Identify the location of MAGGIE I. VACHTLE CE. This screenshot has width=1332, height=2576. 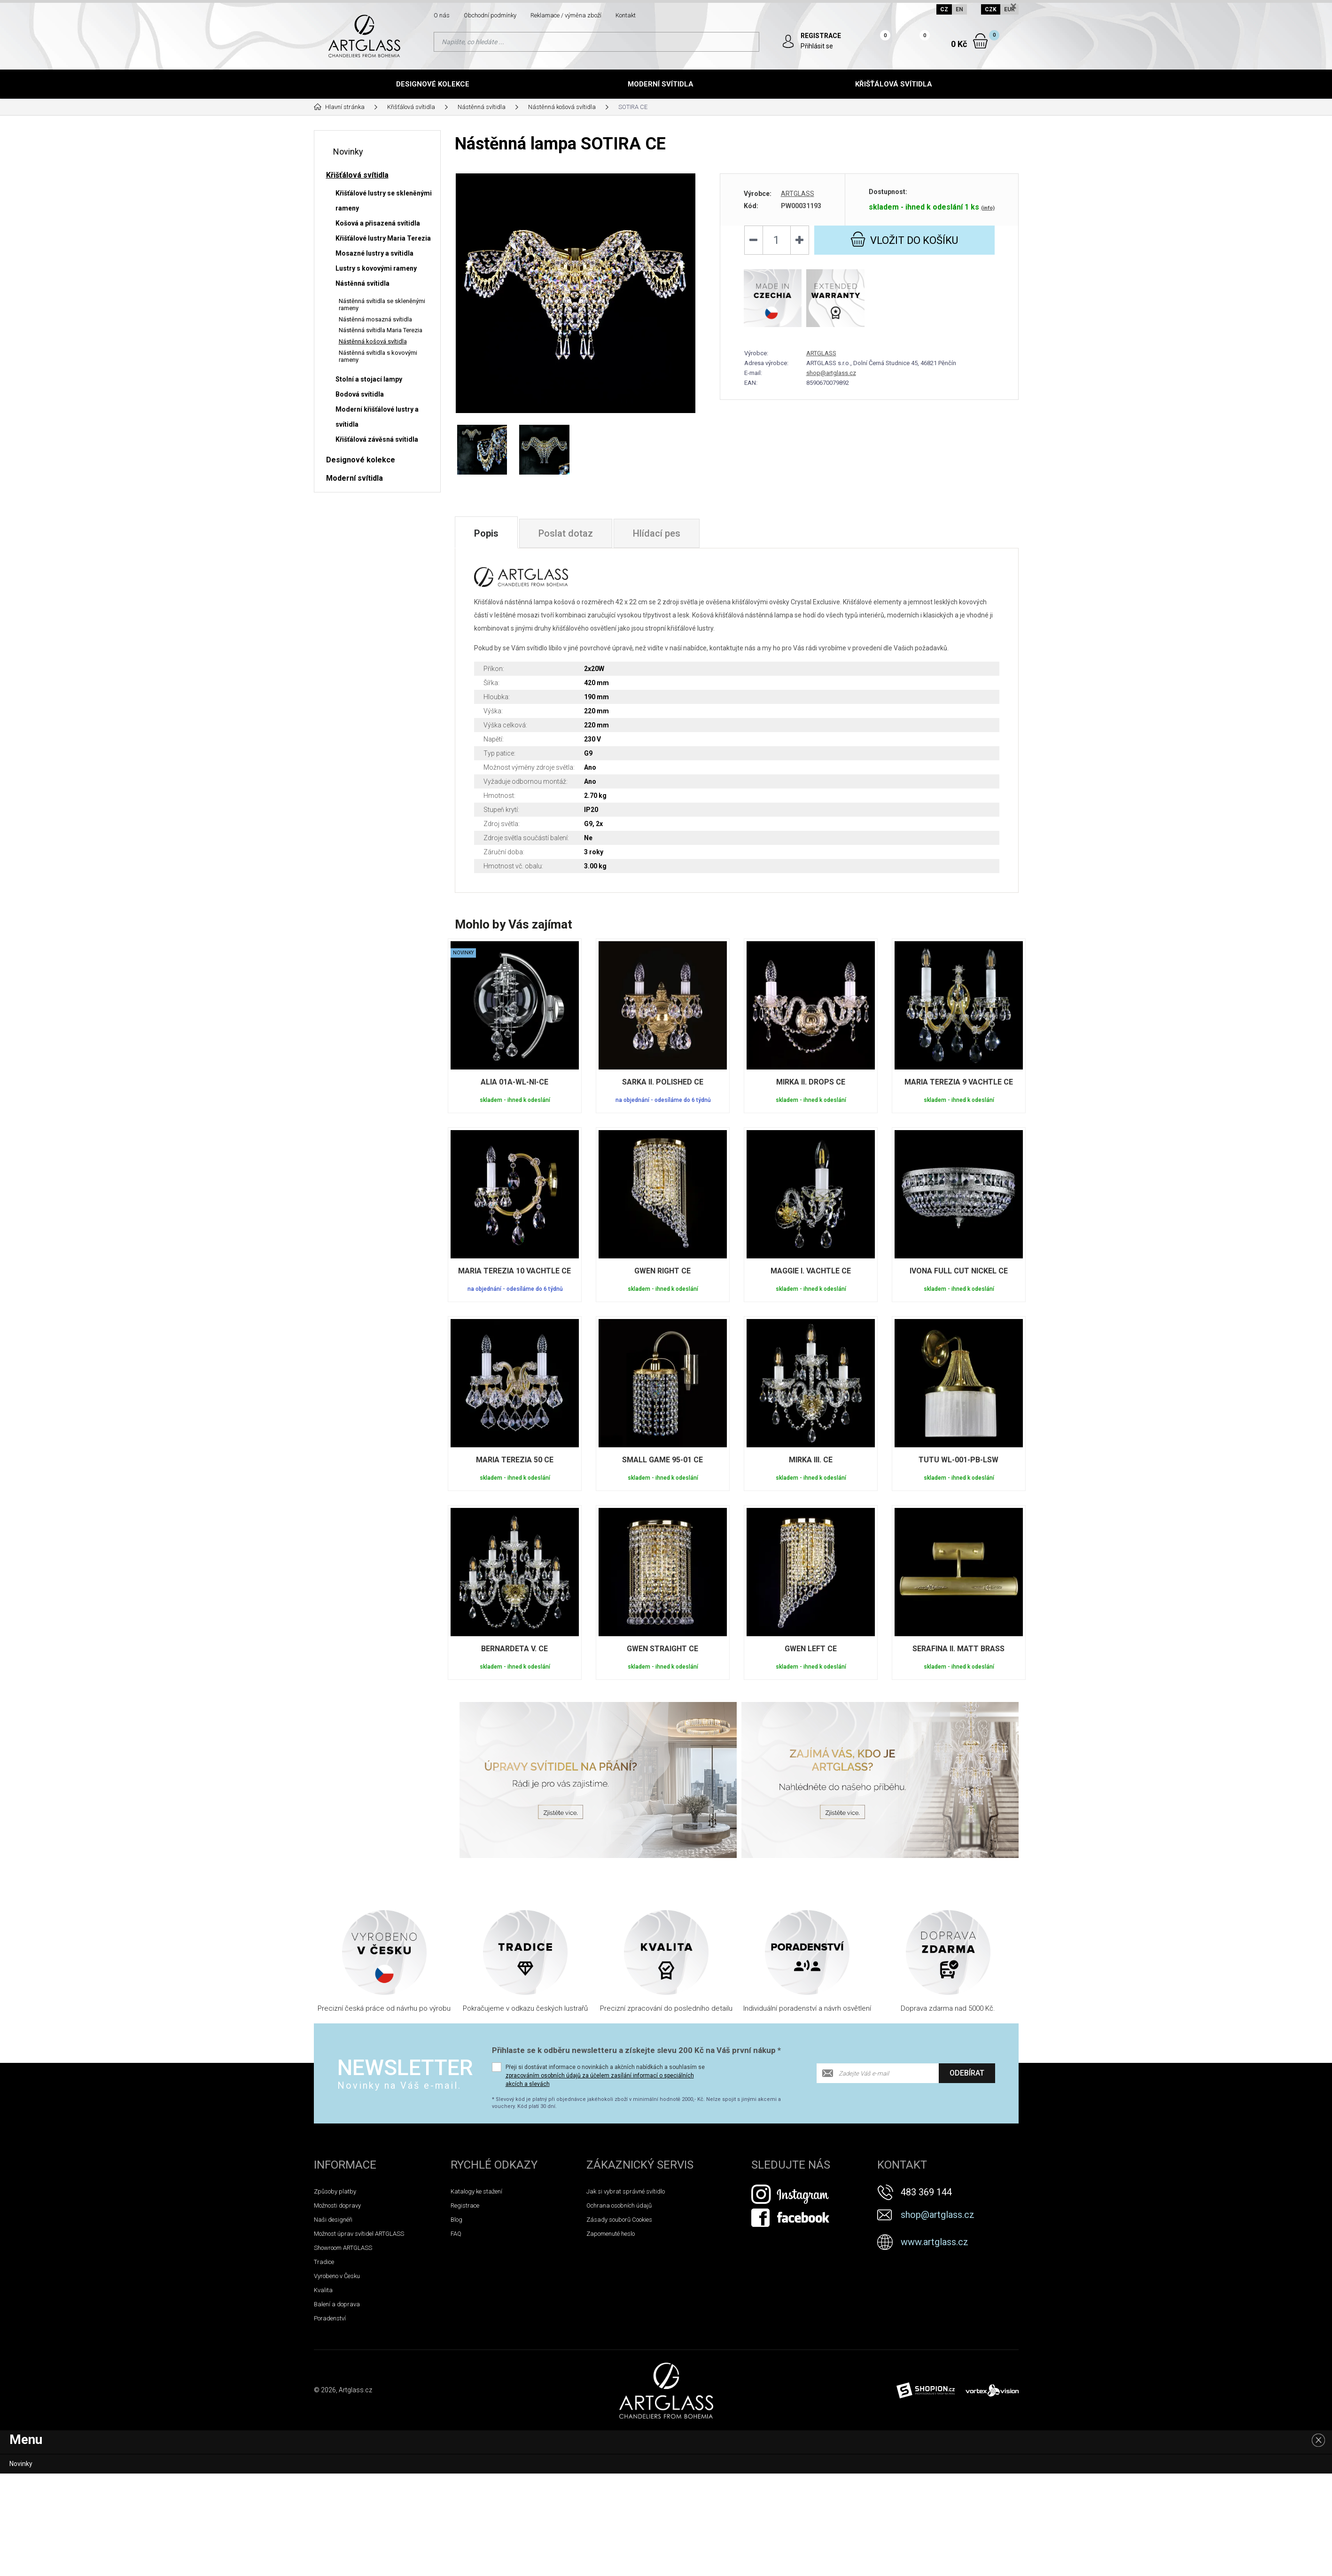
(811, 1270).